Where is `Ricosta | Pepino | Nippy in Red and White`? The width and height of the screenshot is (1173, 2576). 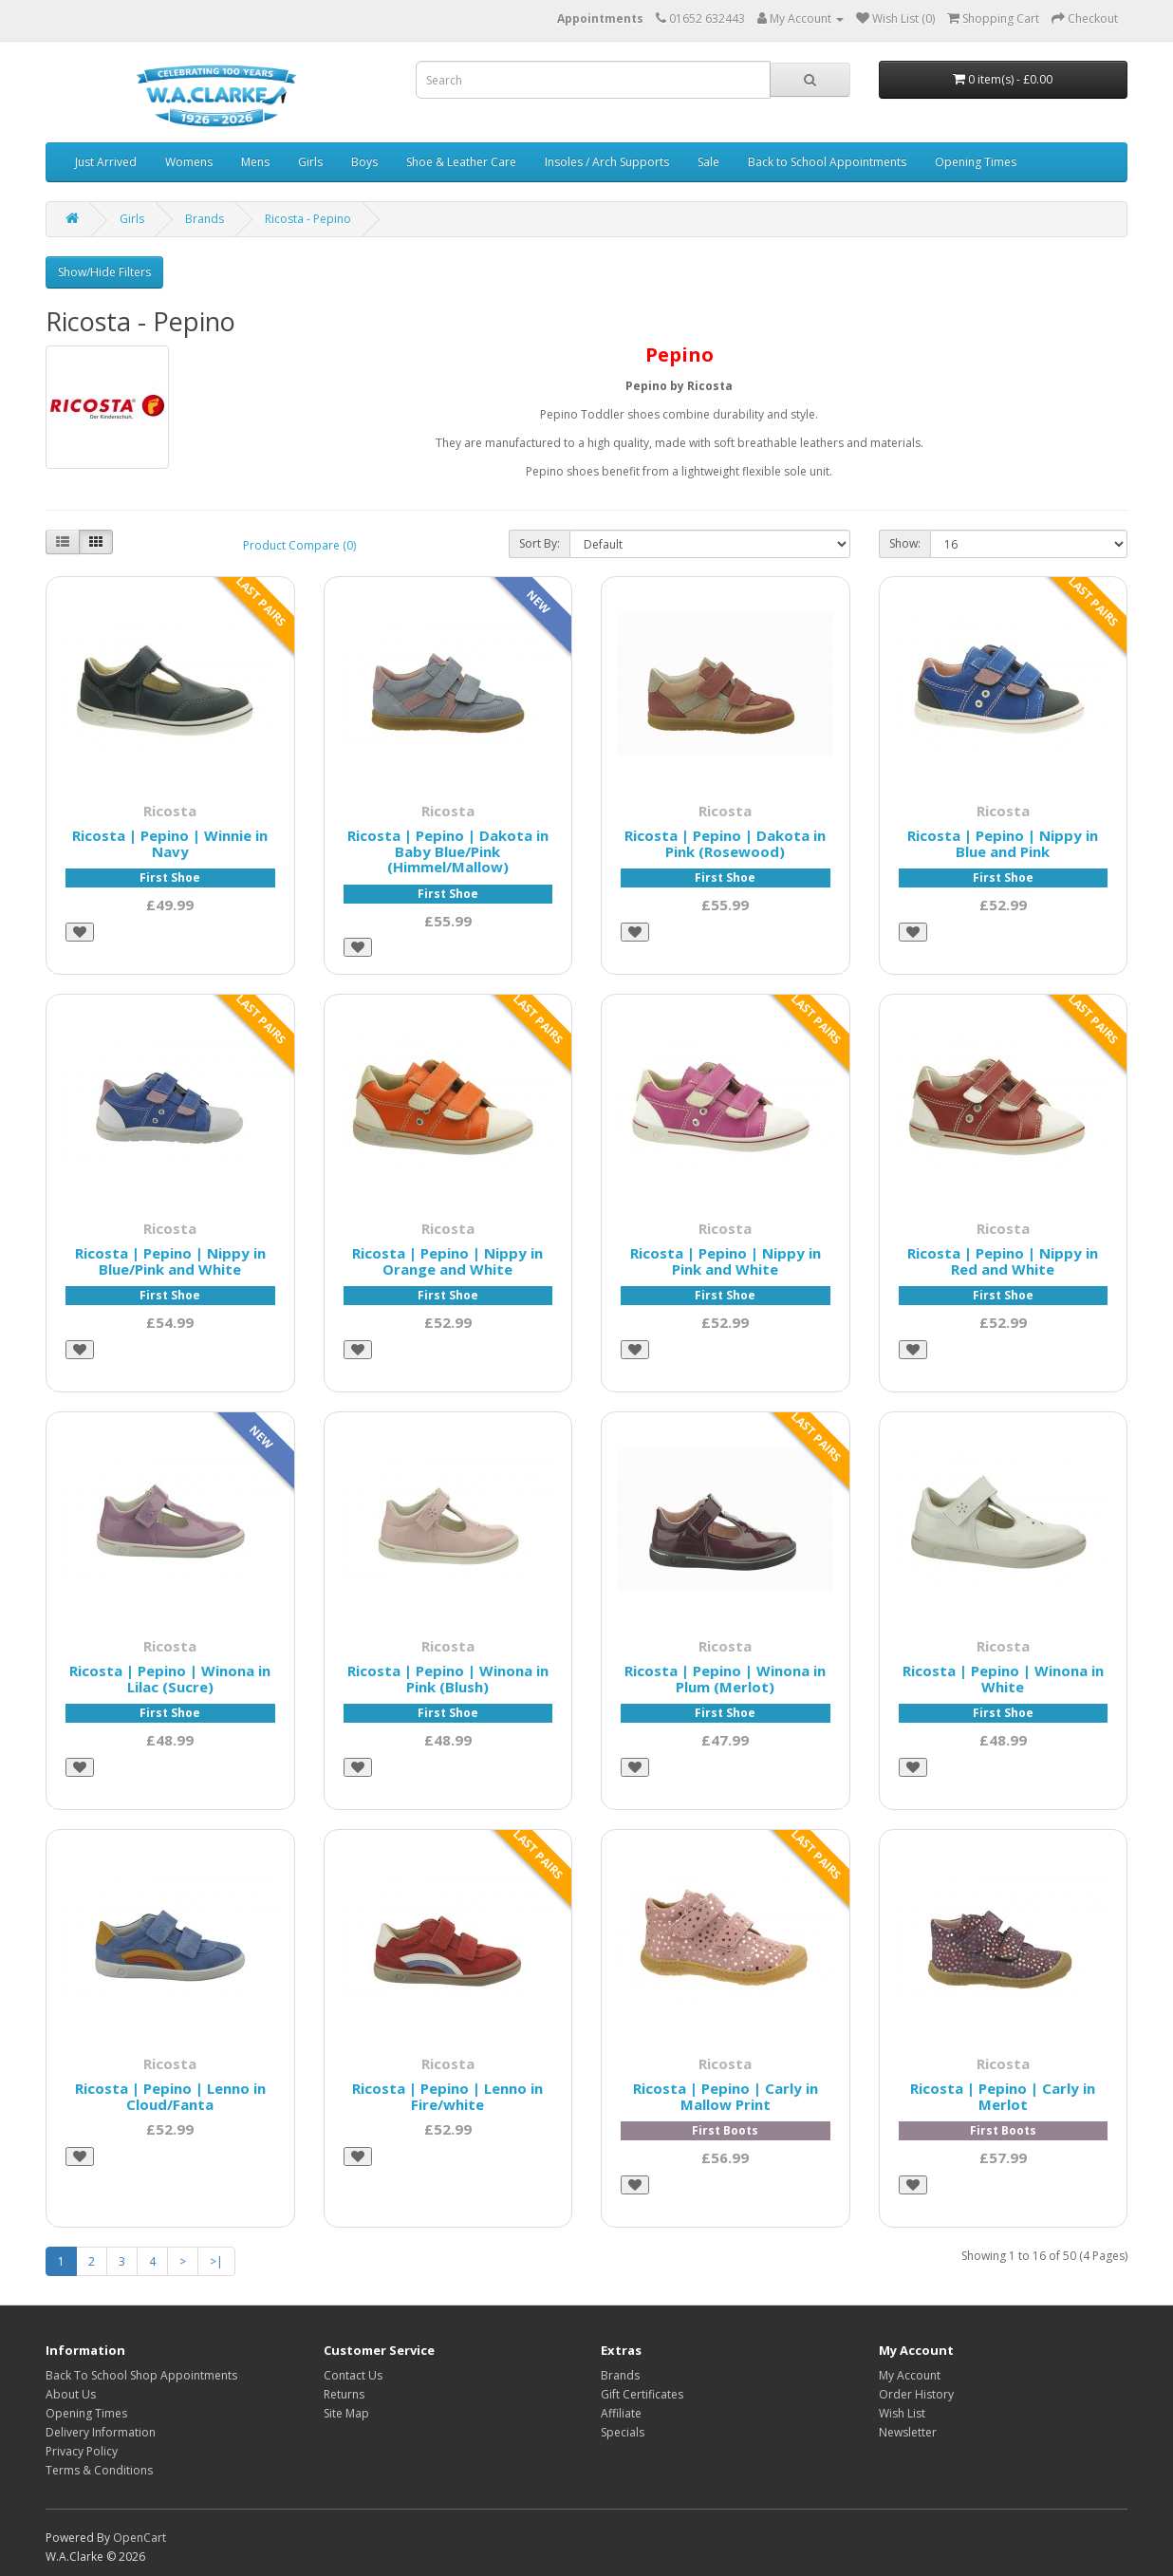
Ricosta | Pepino | Nippy in Red and White is located at coordinates (1002, 1261).